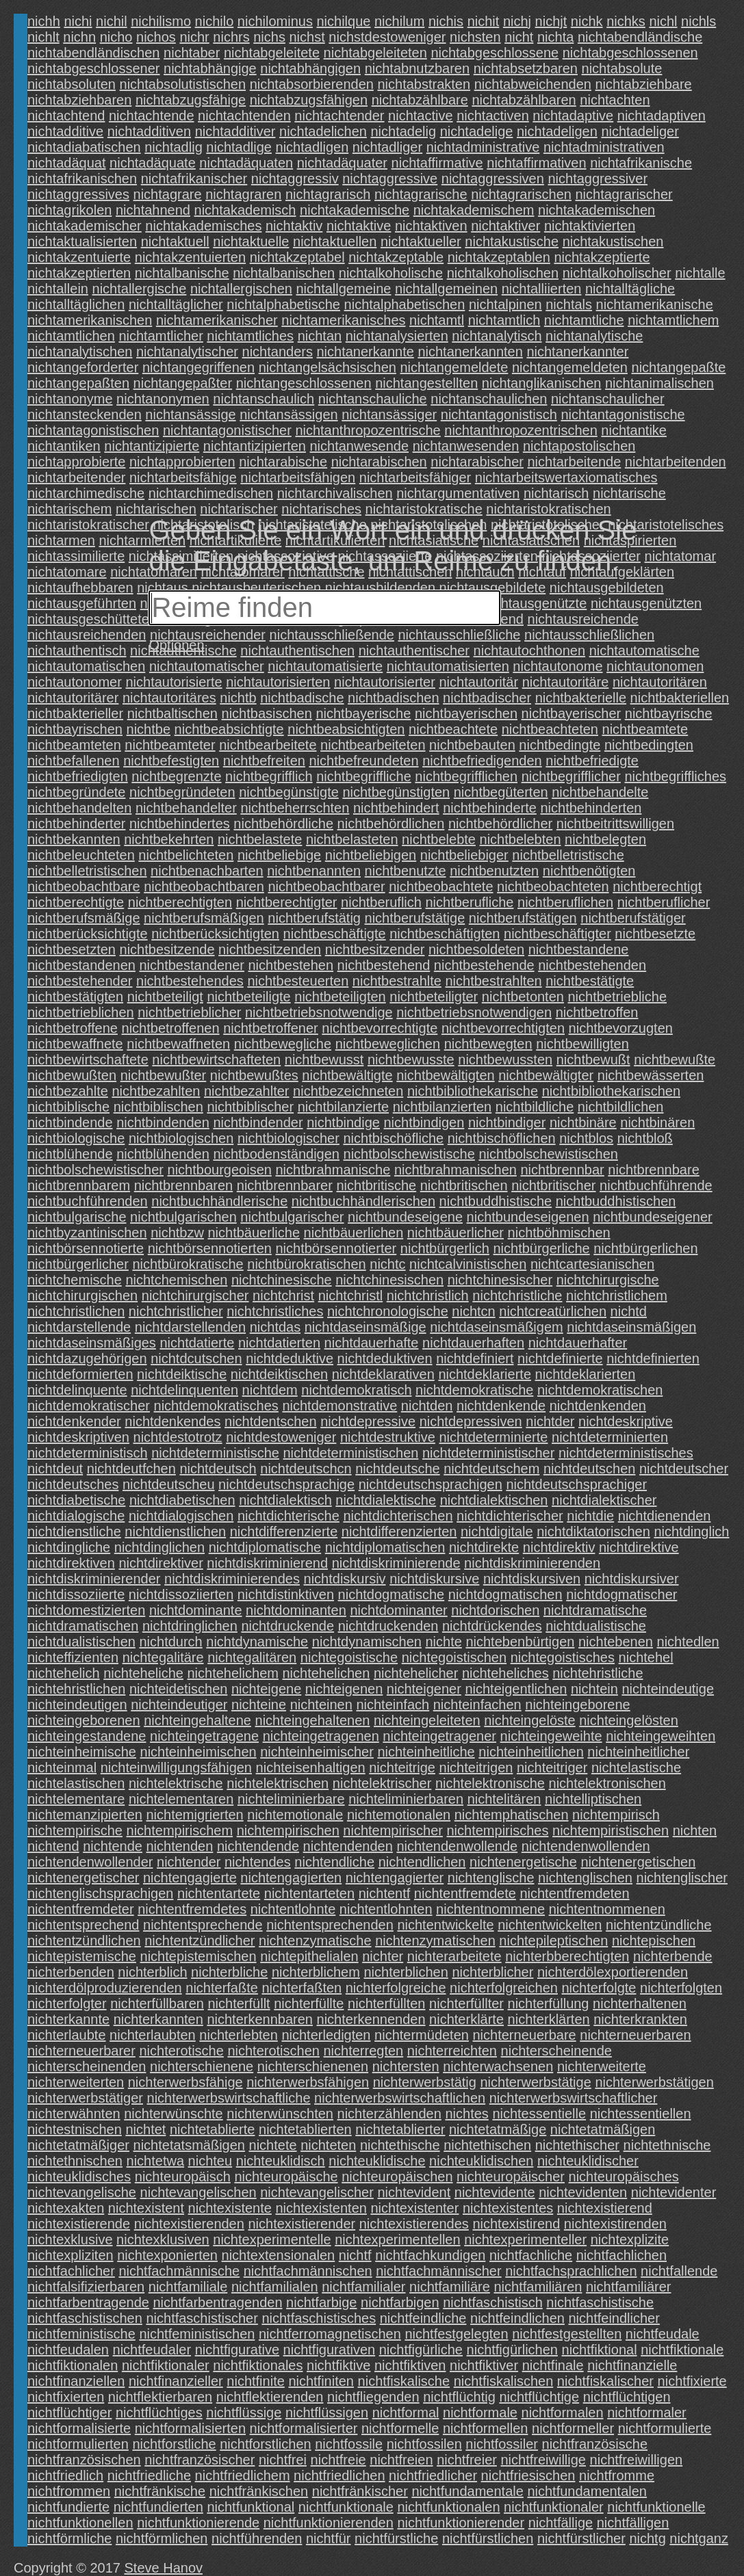 The image size is (744, 2576). I want to click on nichtactiven, so click(493, 115).